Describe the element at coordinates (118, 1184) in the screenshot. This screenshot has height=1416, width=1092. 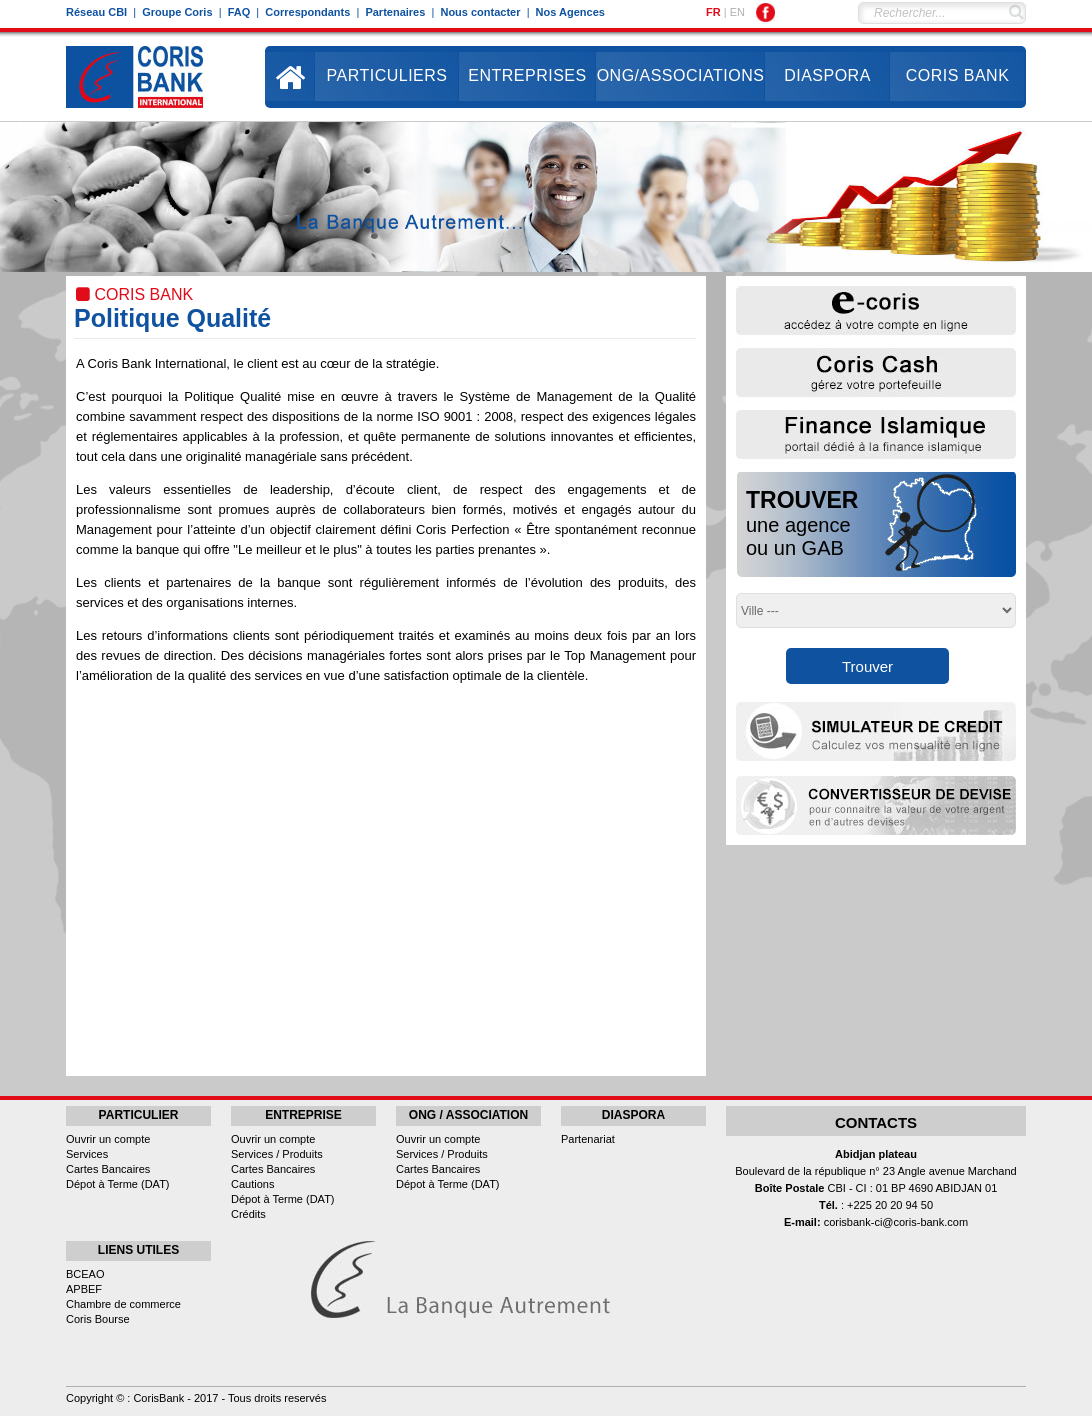
I see `Dépot à Terme (DAT)` at that location.